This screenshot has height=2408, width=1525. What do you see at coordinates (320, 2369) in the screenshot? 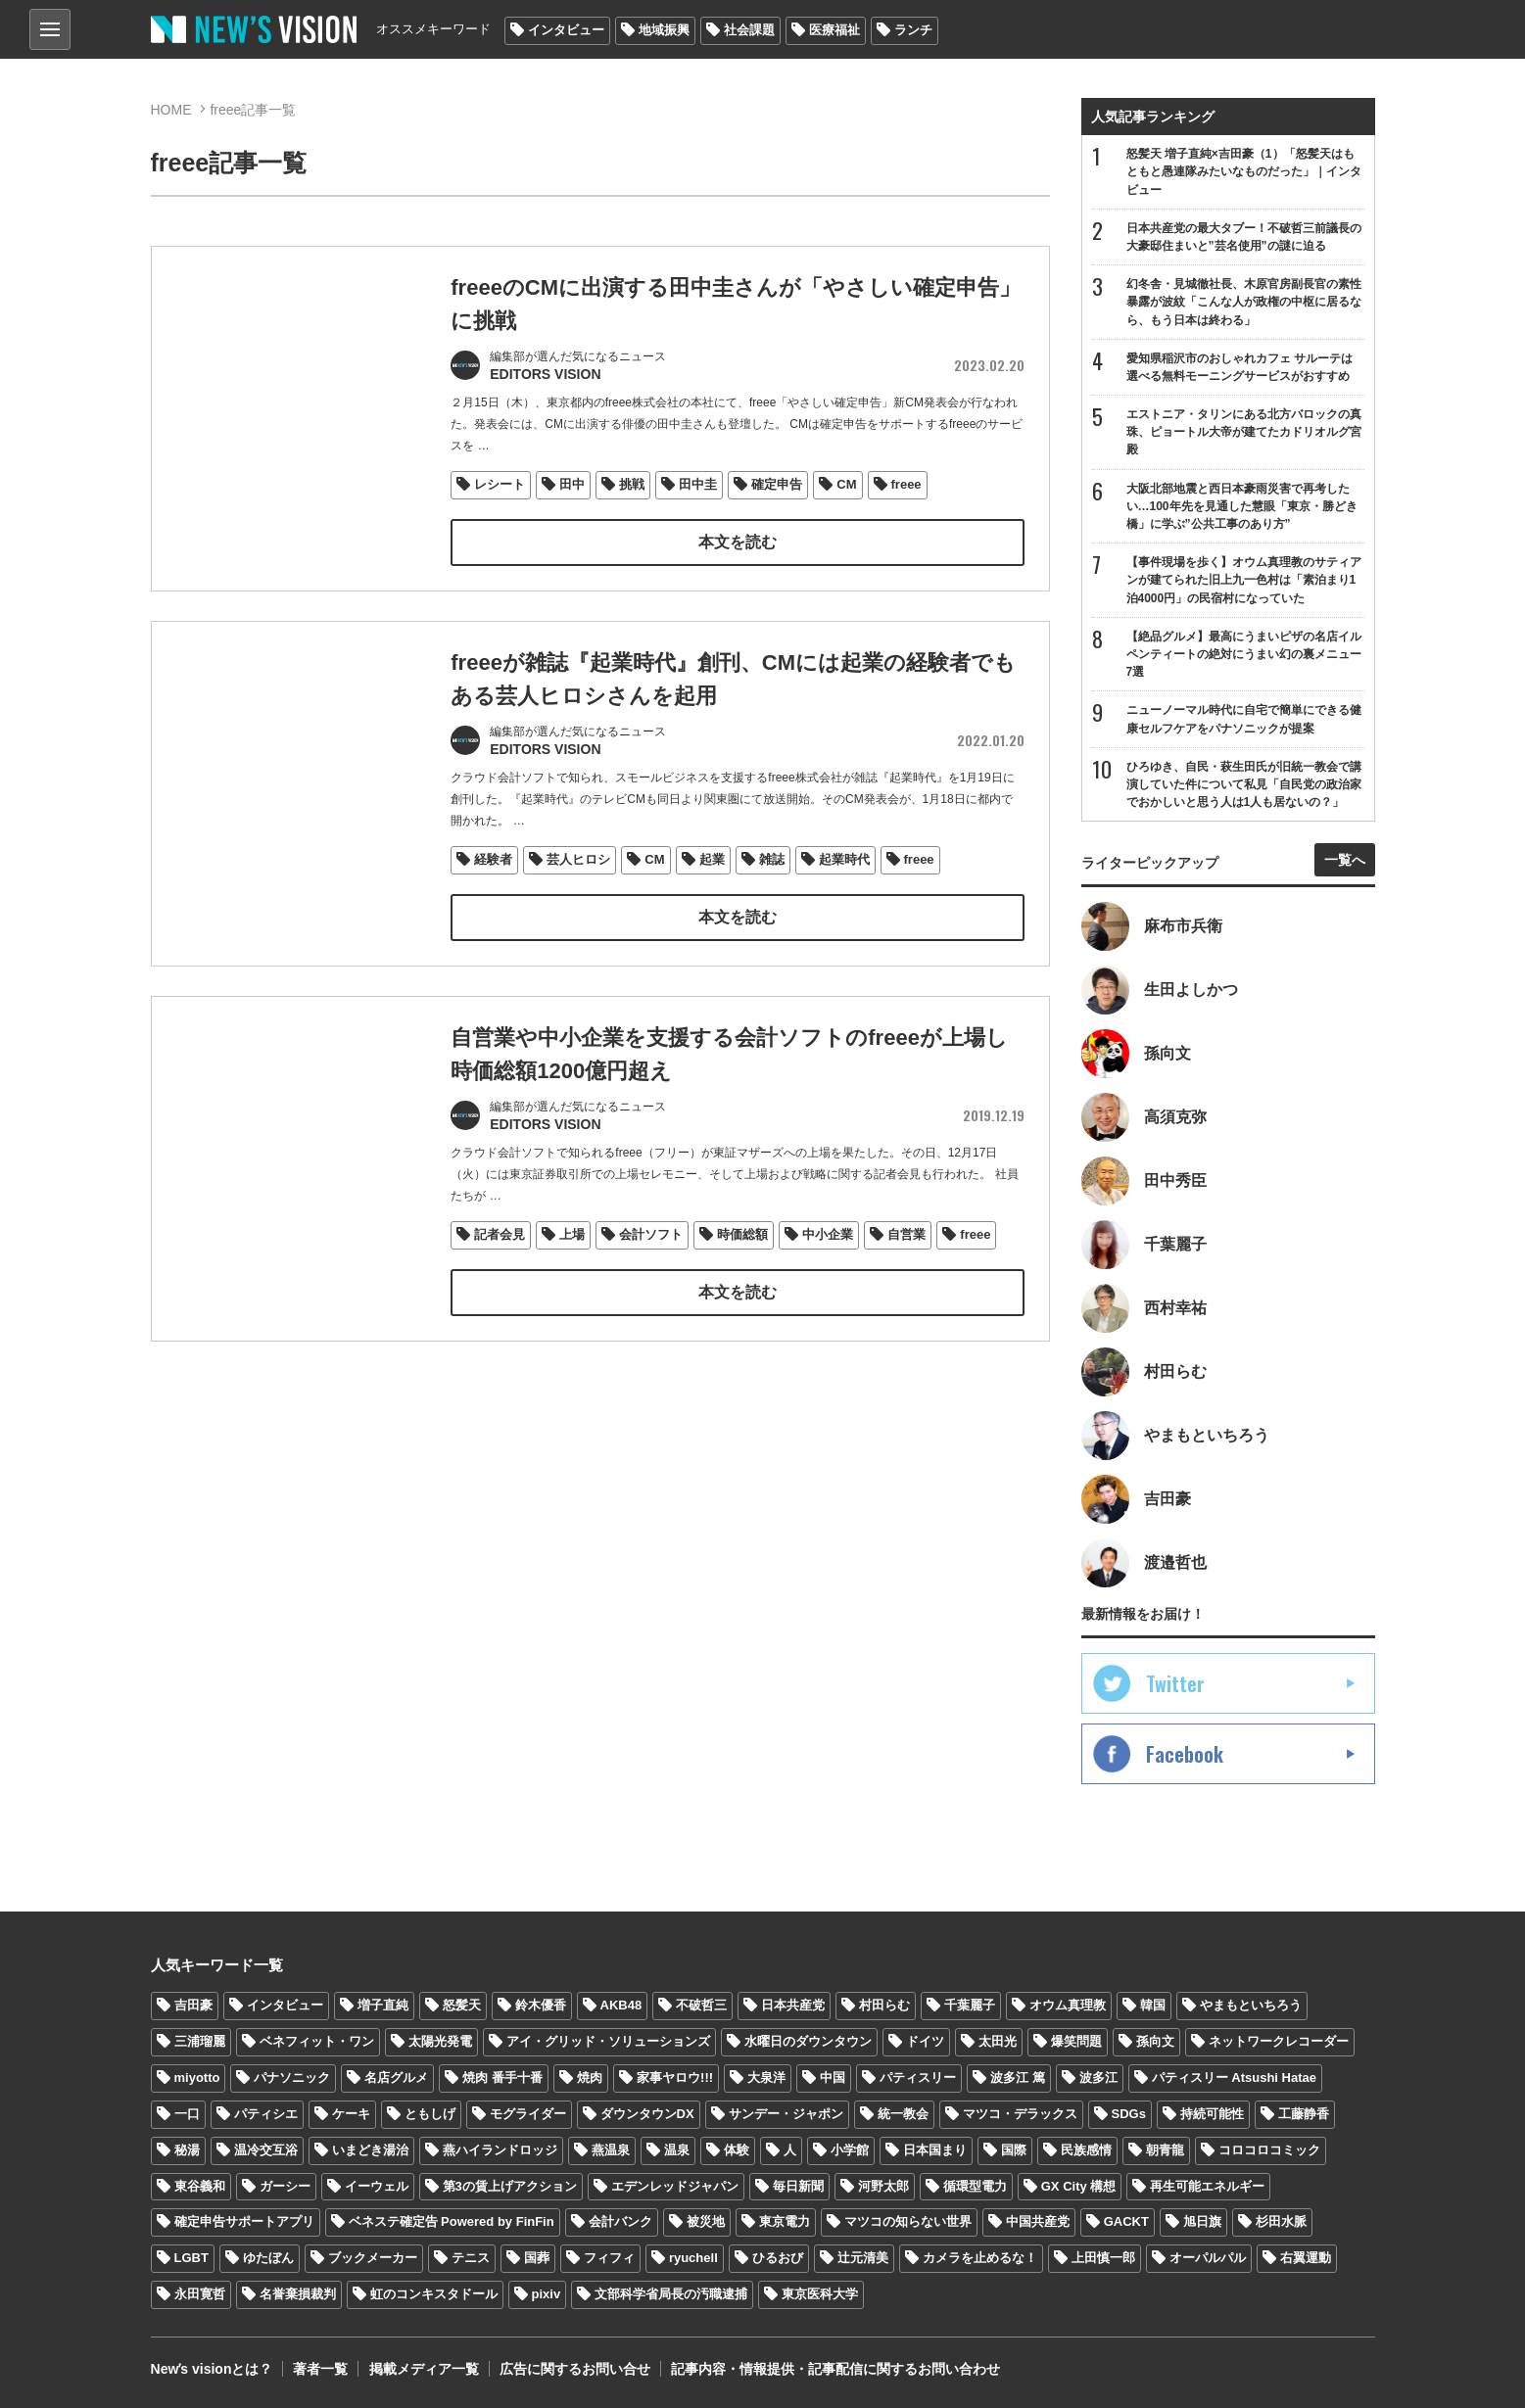
I see `著者一覧` at bounding box center [320, 2369].